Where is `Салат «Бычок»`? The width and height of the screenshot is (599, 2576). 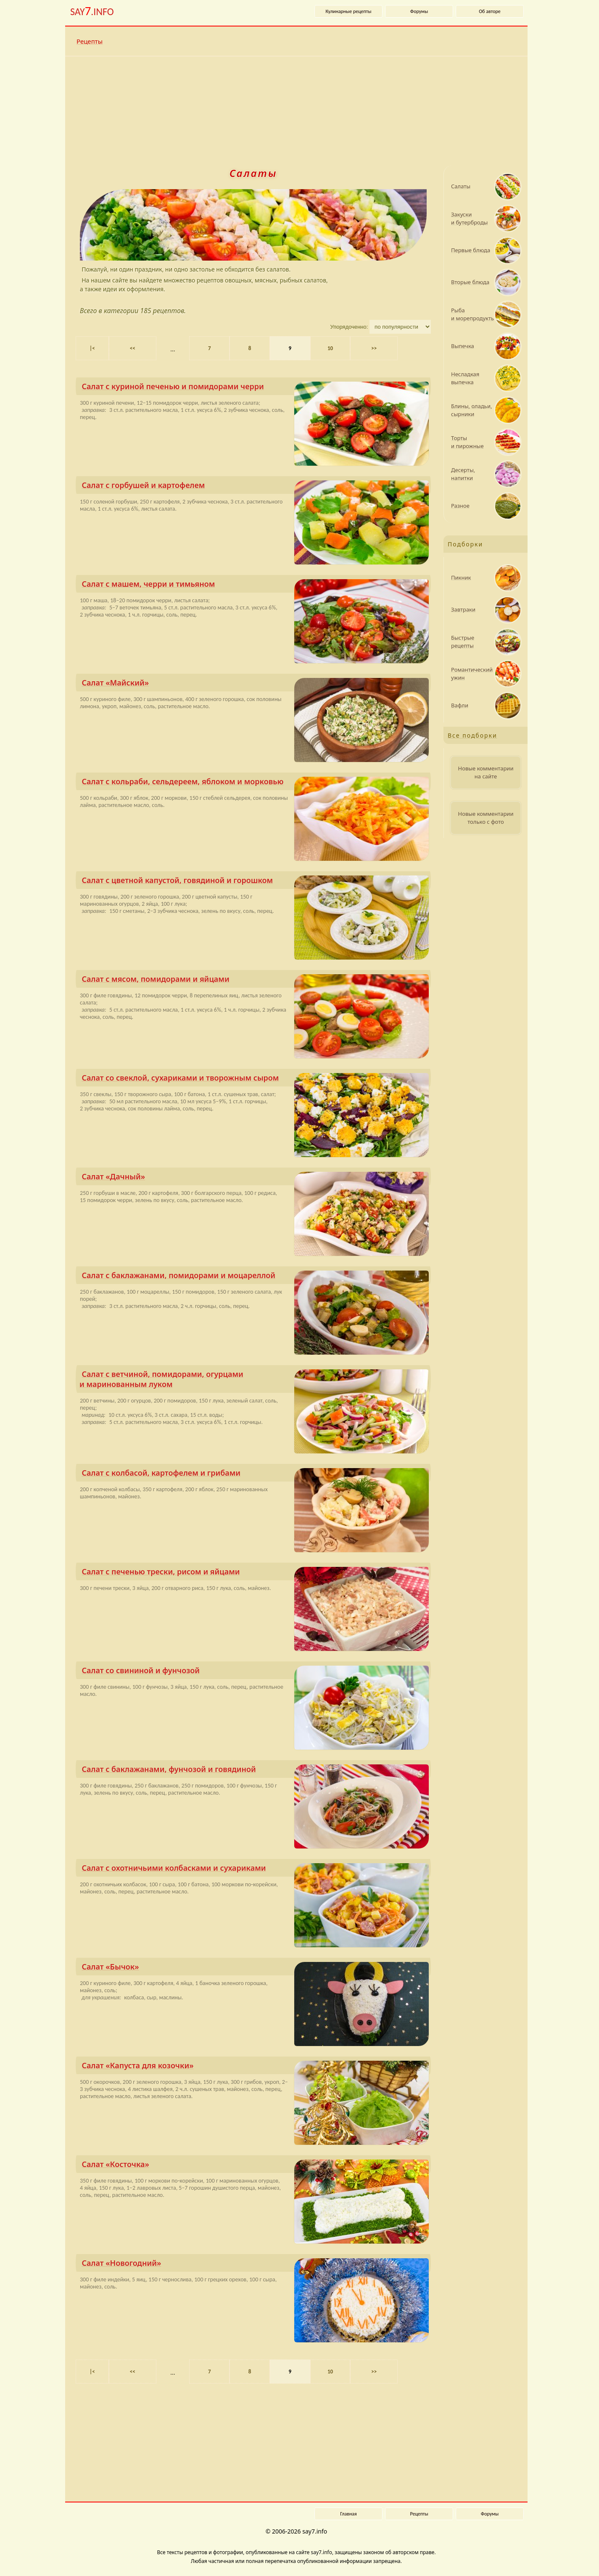
Салат «Бычок» is located at coordinates (255, 1968).